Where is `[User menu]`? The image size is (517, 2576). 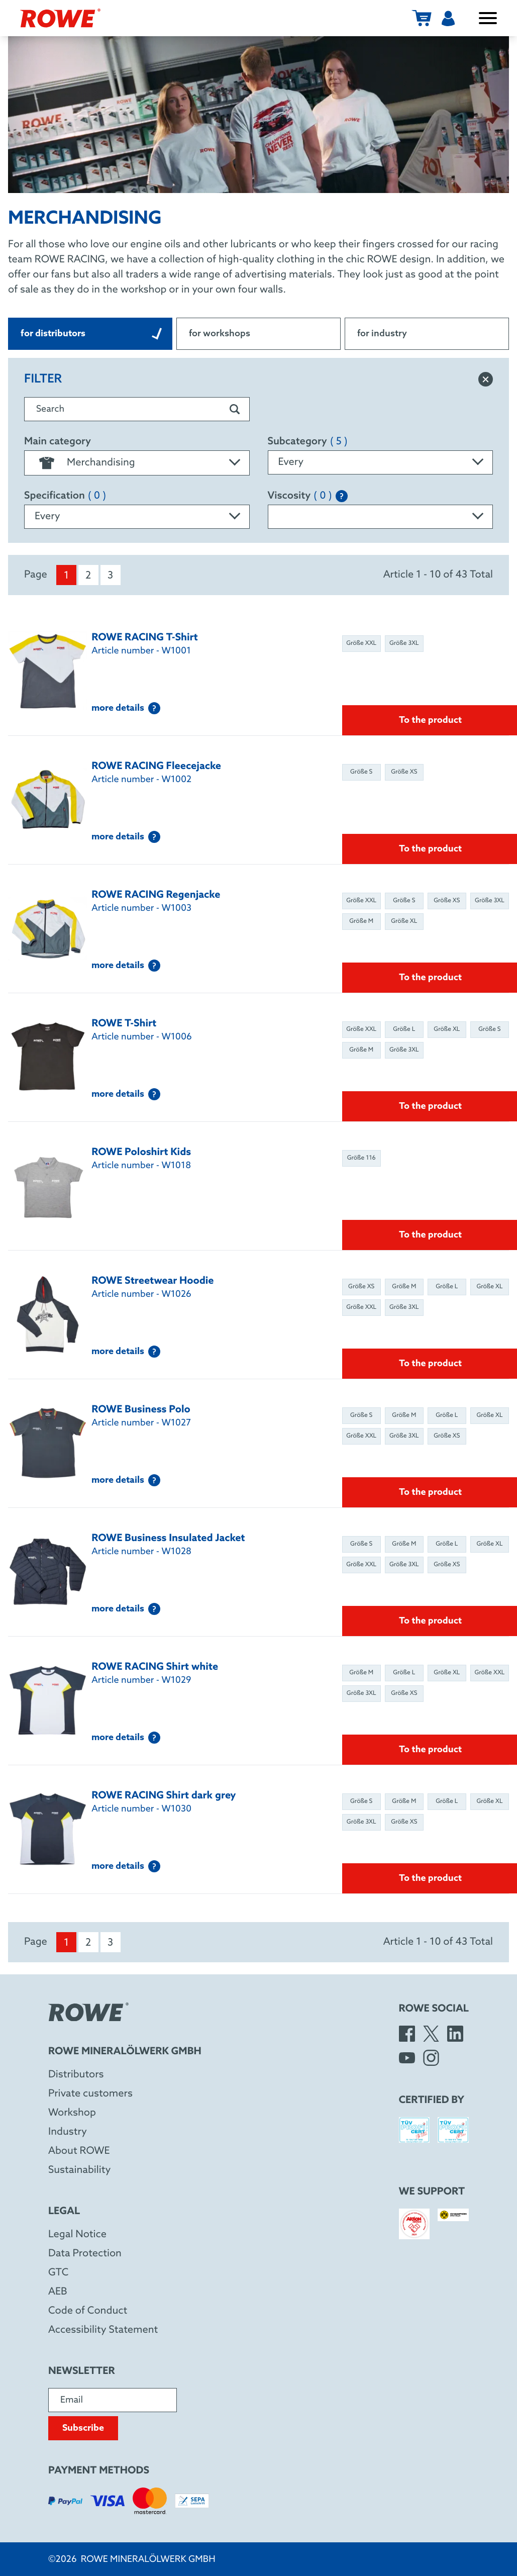 [User menu] is located at coordinates (448, 18).